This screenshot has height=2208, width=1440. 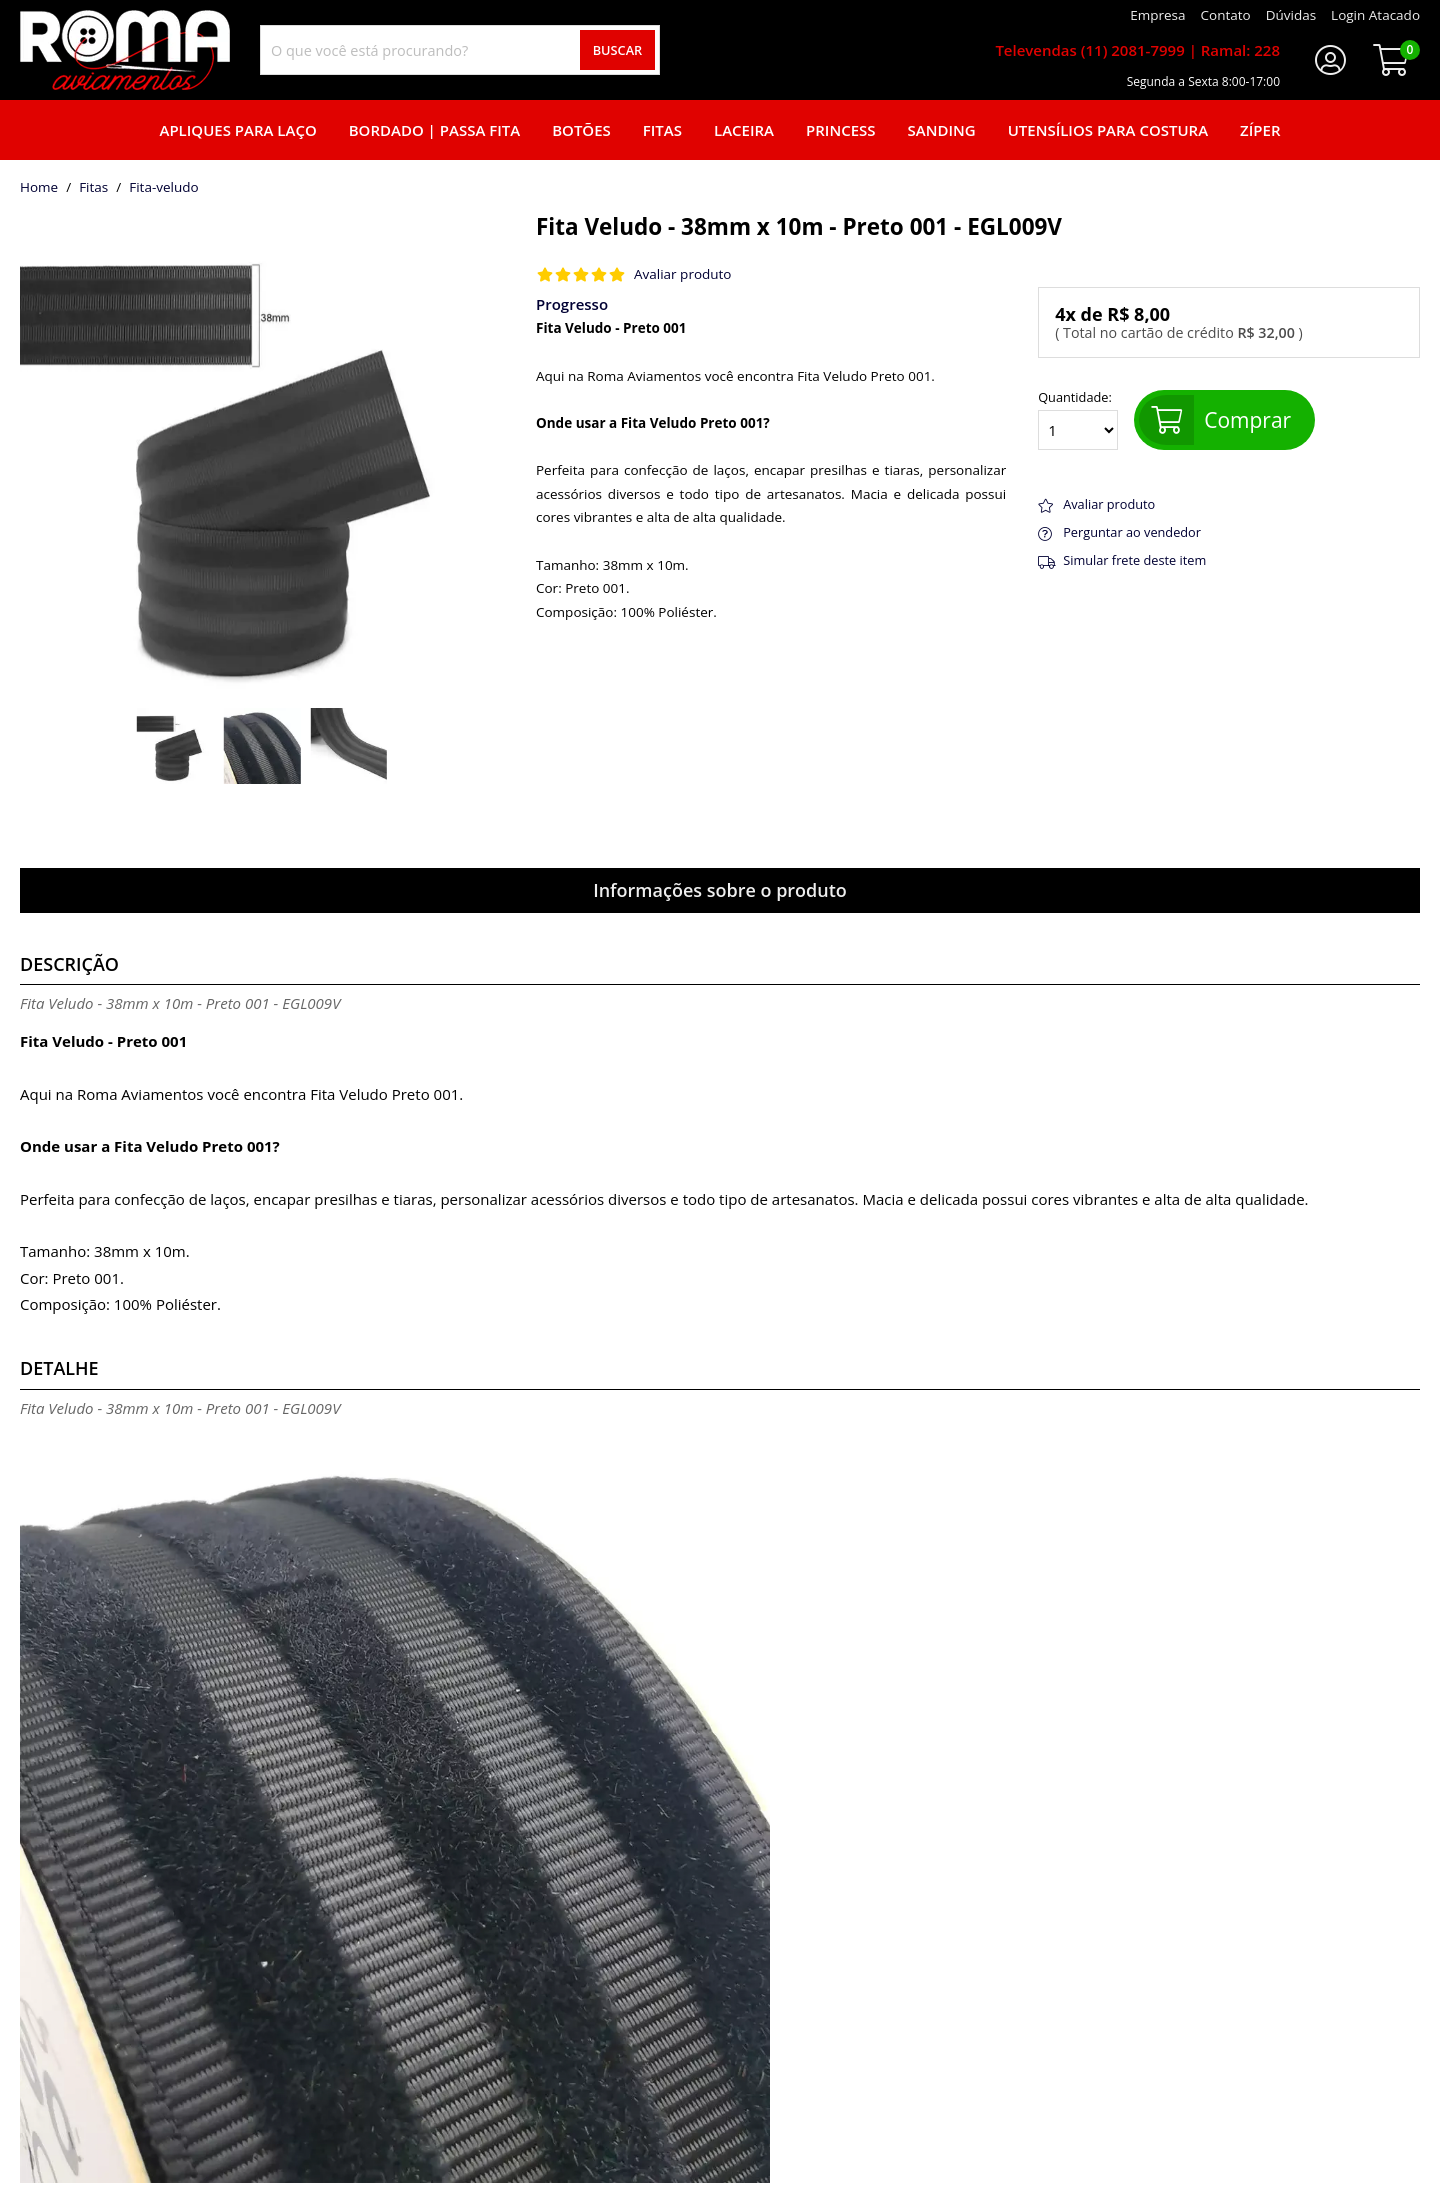 What do you see at coordinates (163, 188) in the screenshot?
I see `fita-veludo` at bounding box center [163, 188].